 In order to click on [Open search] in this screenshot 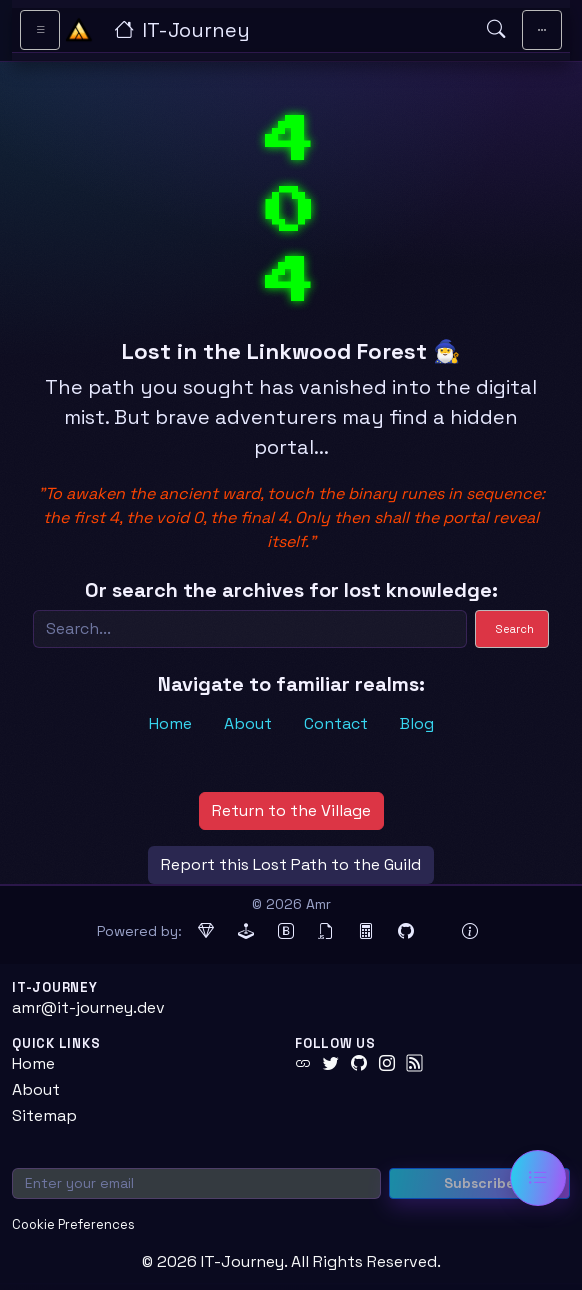, I will do `click(496, 30)`.